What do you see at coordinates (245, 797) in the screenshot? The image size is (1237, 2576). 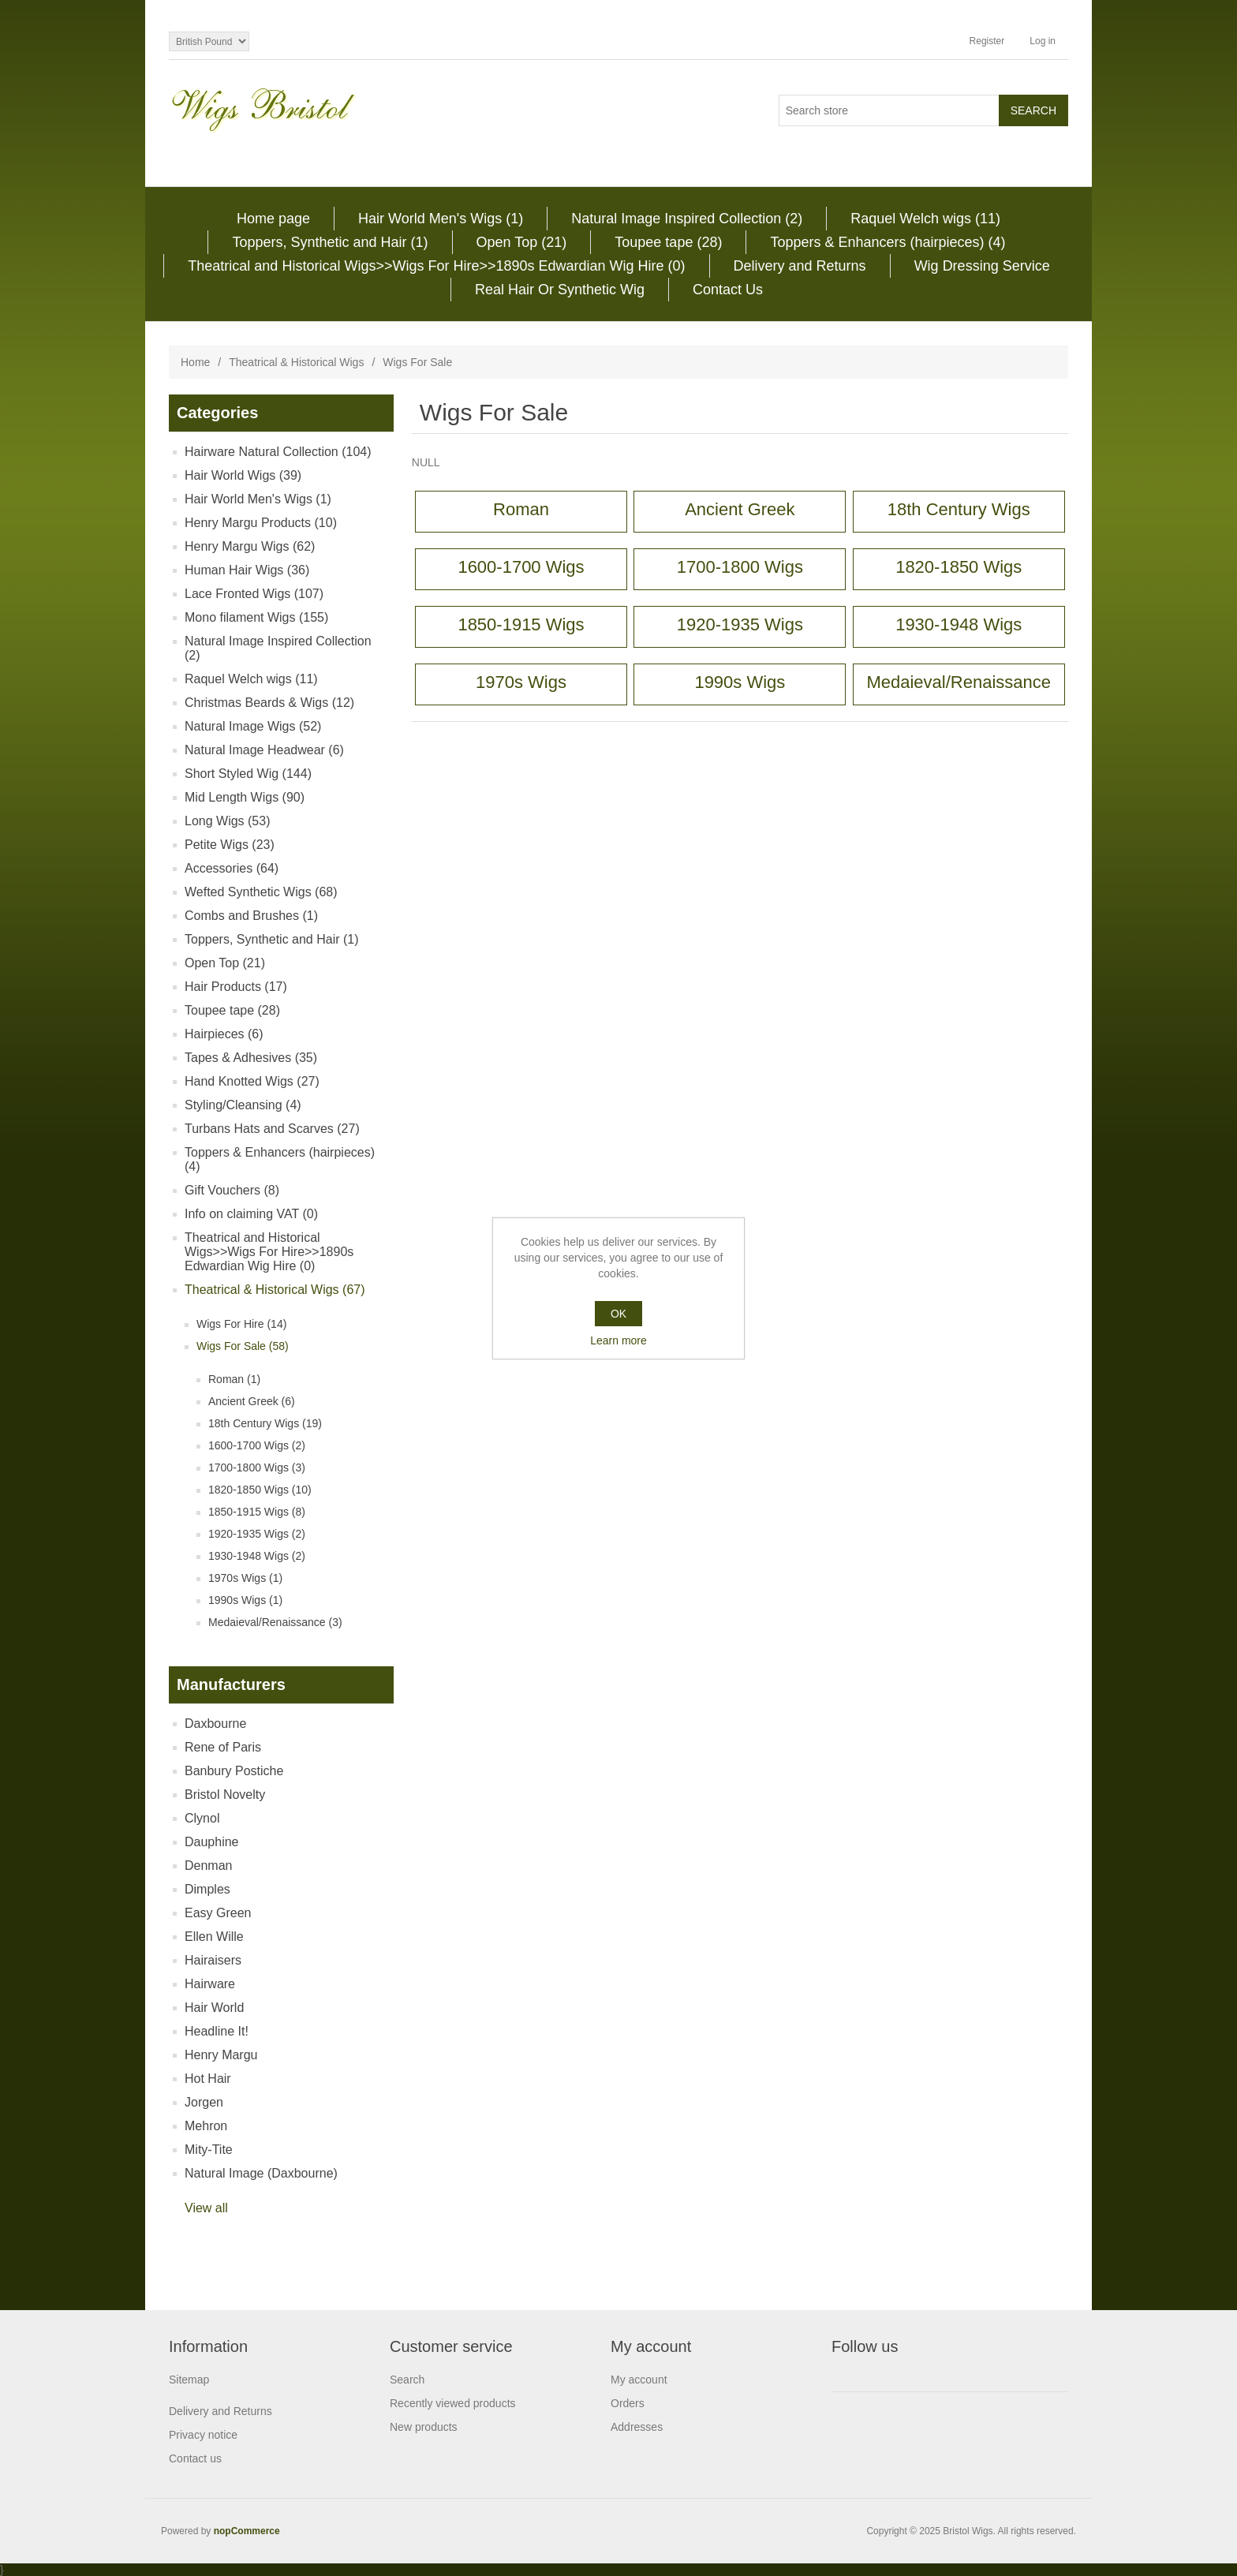 I see `Mid Length Wigs (90)` at bounding box center [245, 797].